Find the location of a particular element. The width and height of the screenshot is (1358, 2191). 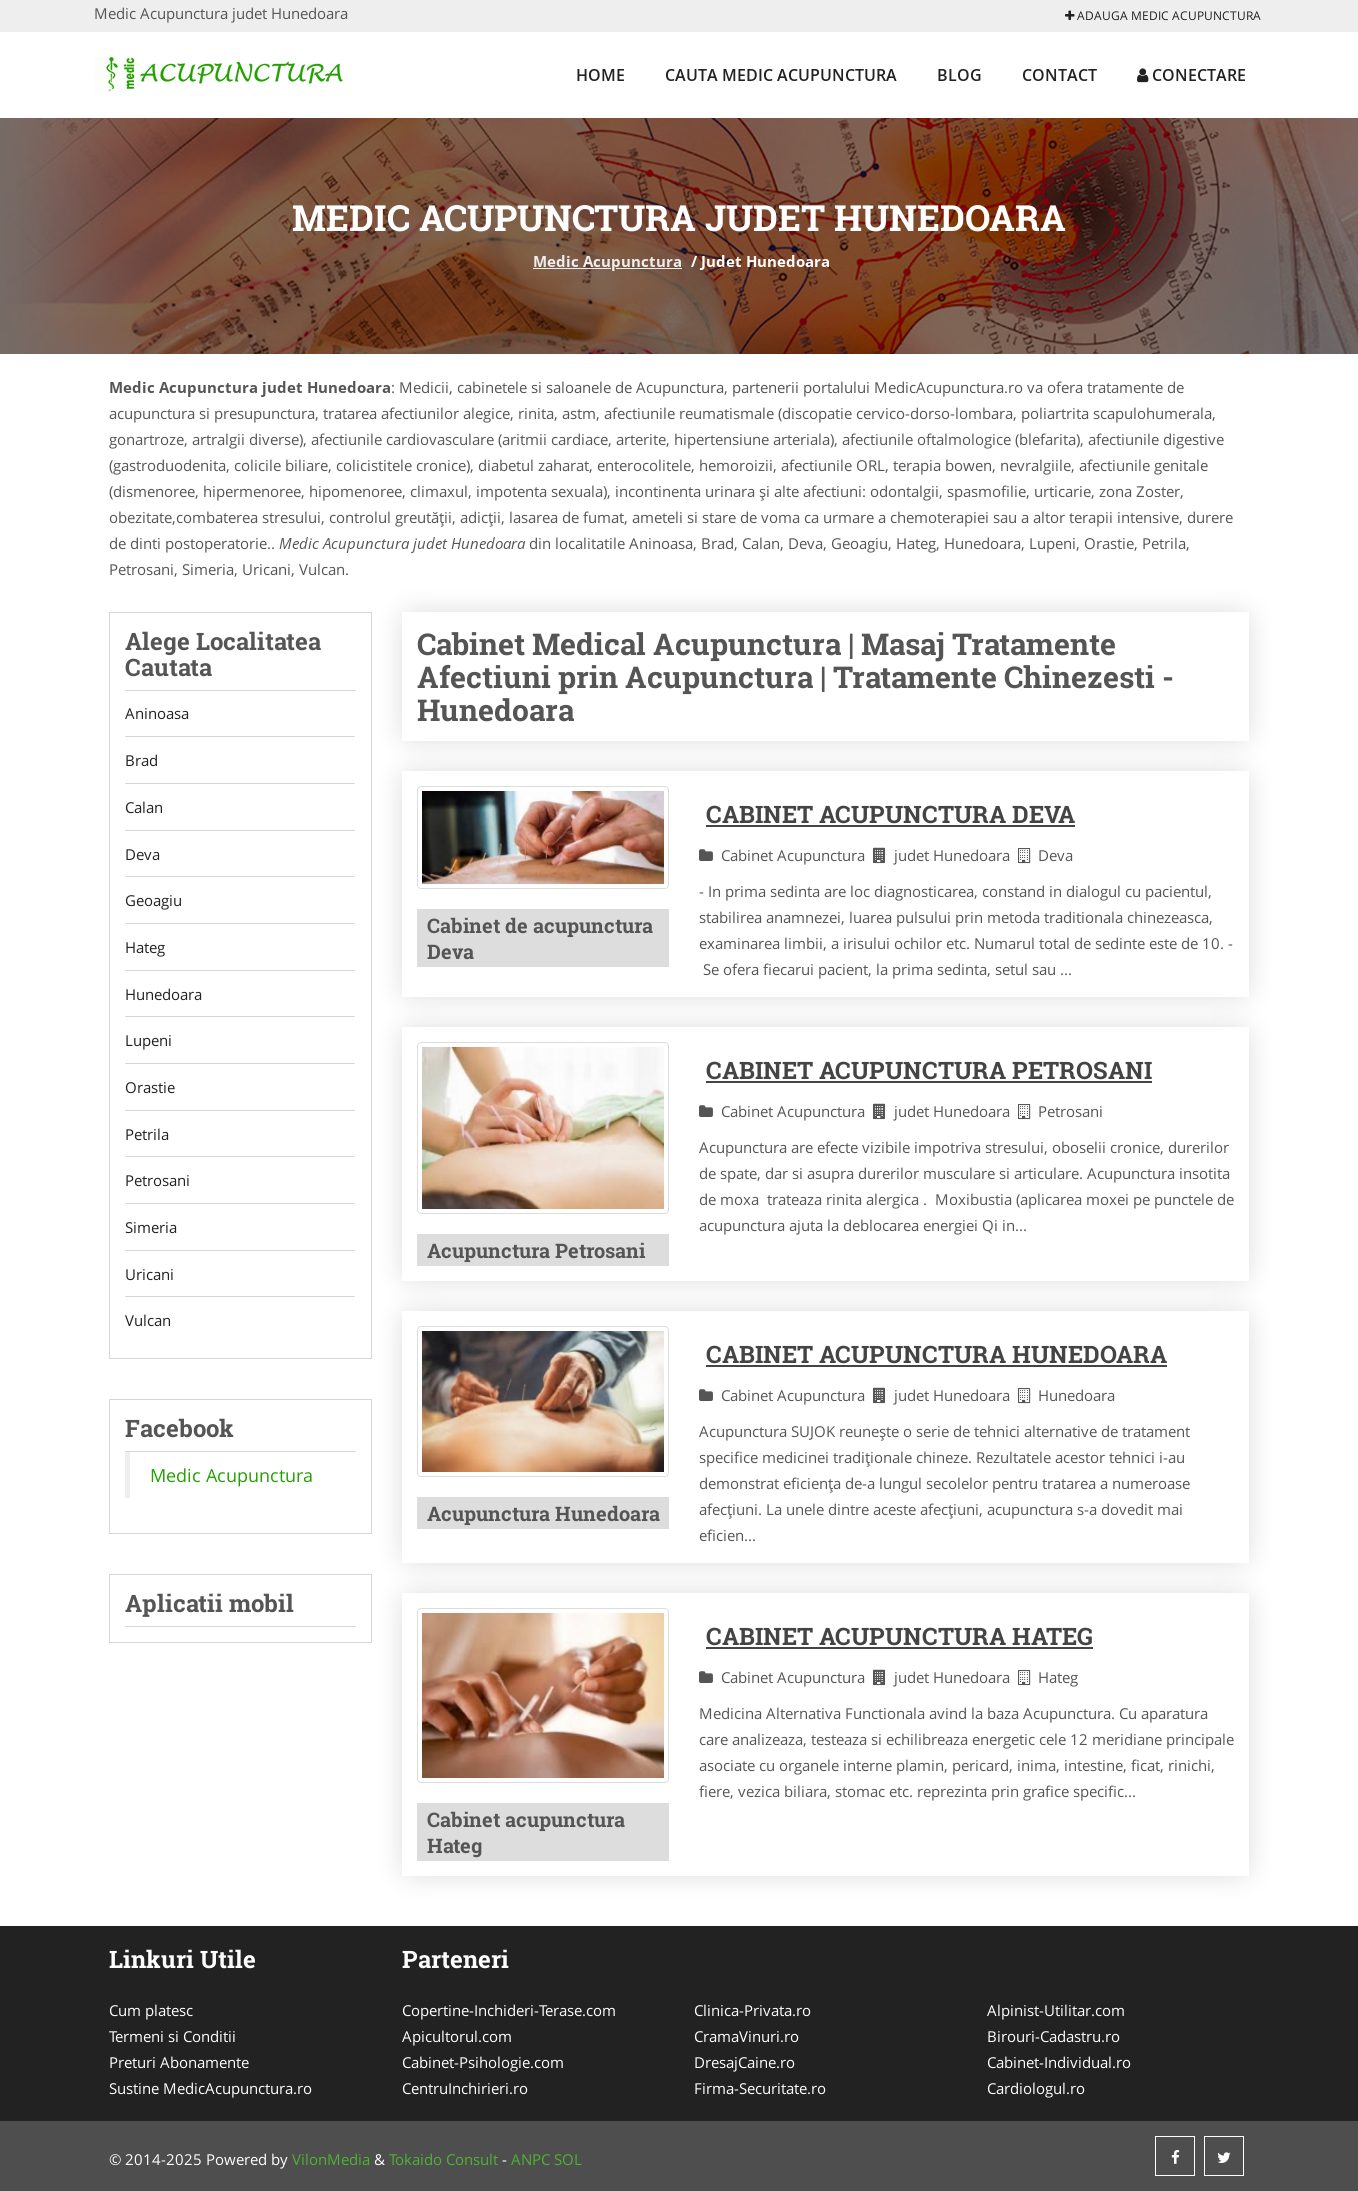

Firma-Securitate.ro is located at coordinates (760, 2088).